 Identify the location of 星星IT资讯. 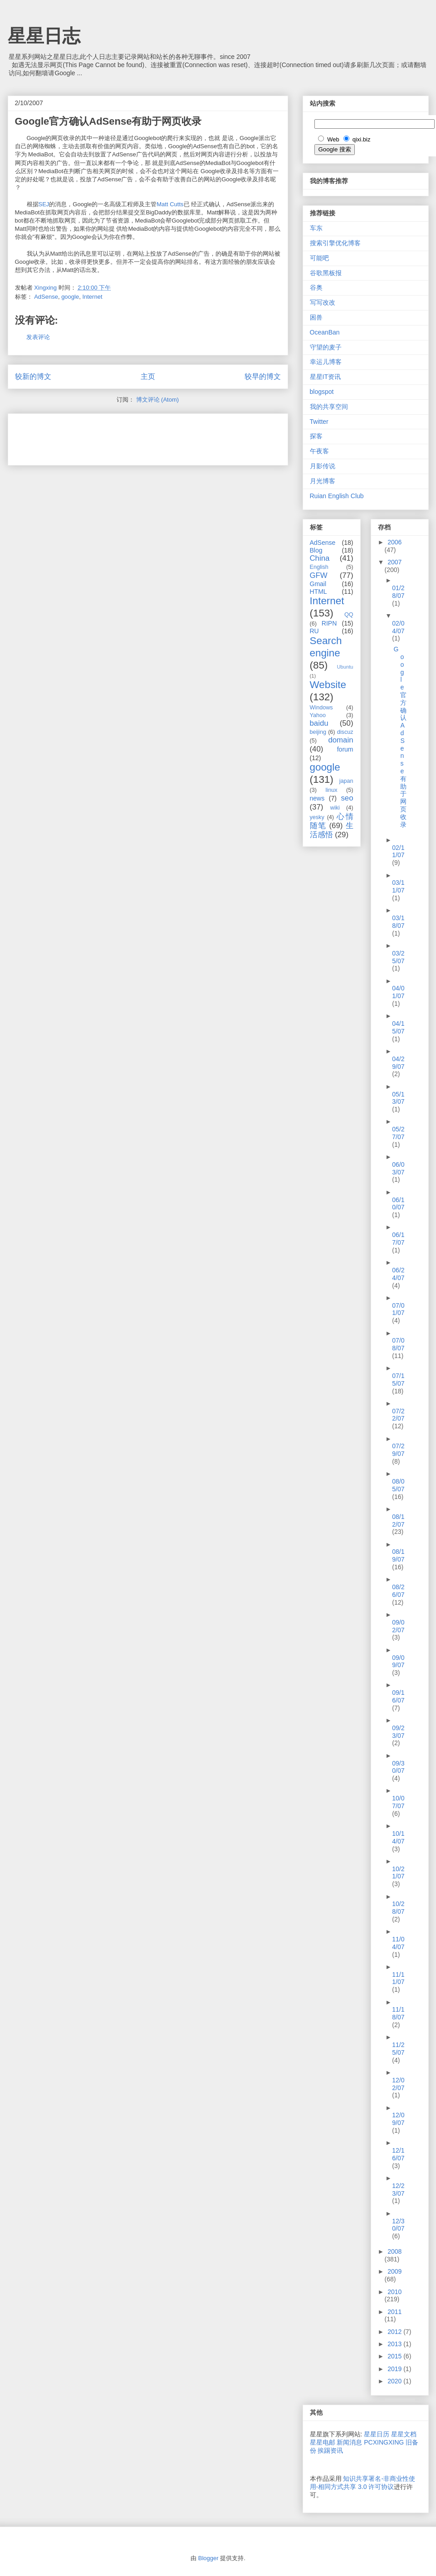
(325, 376).